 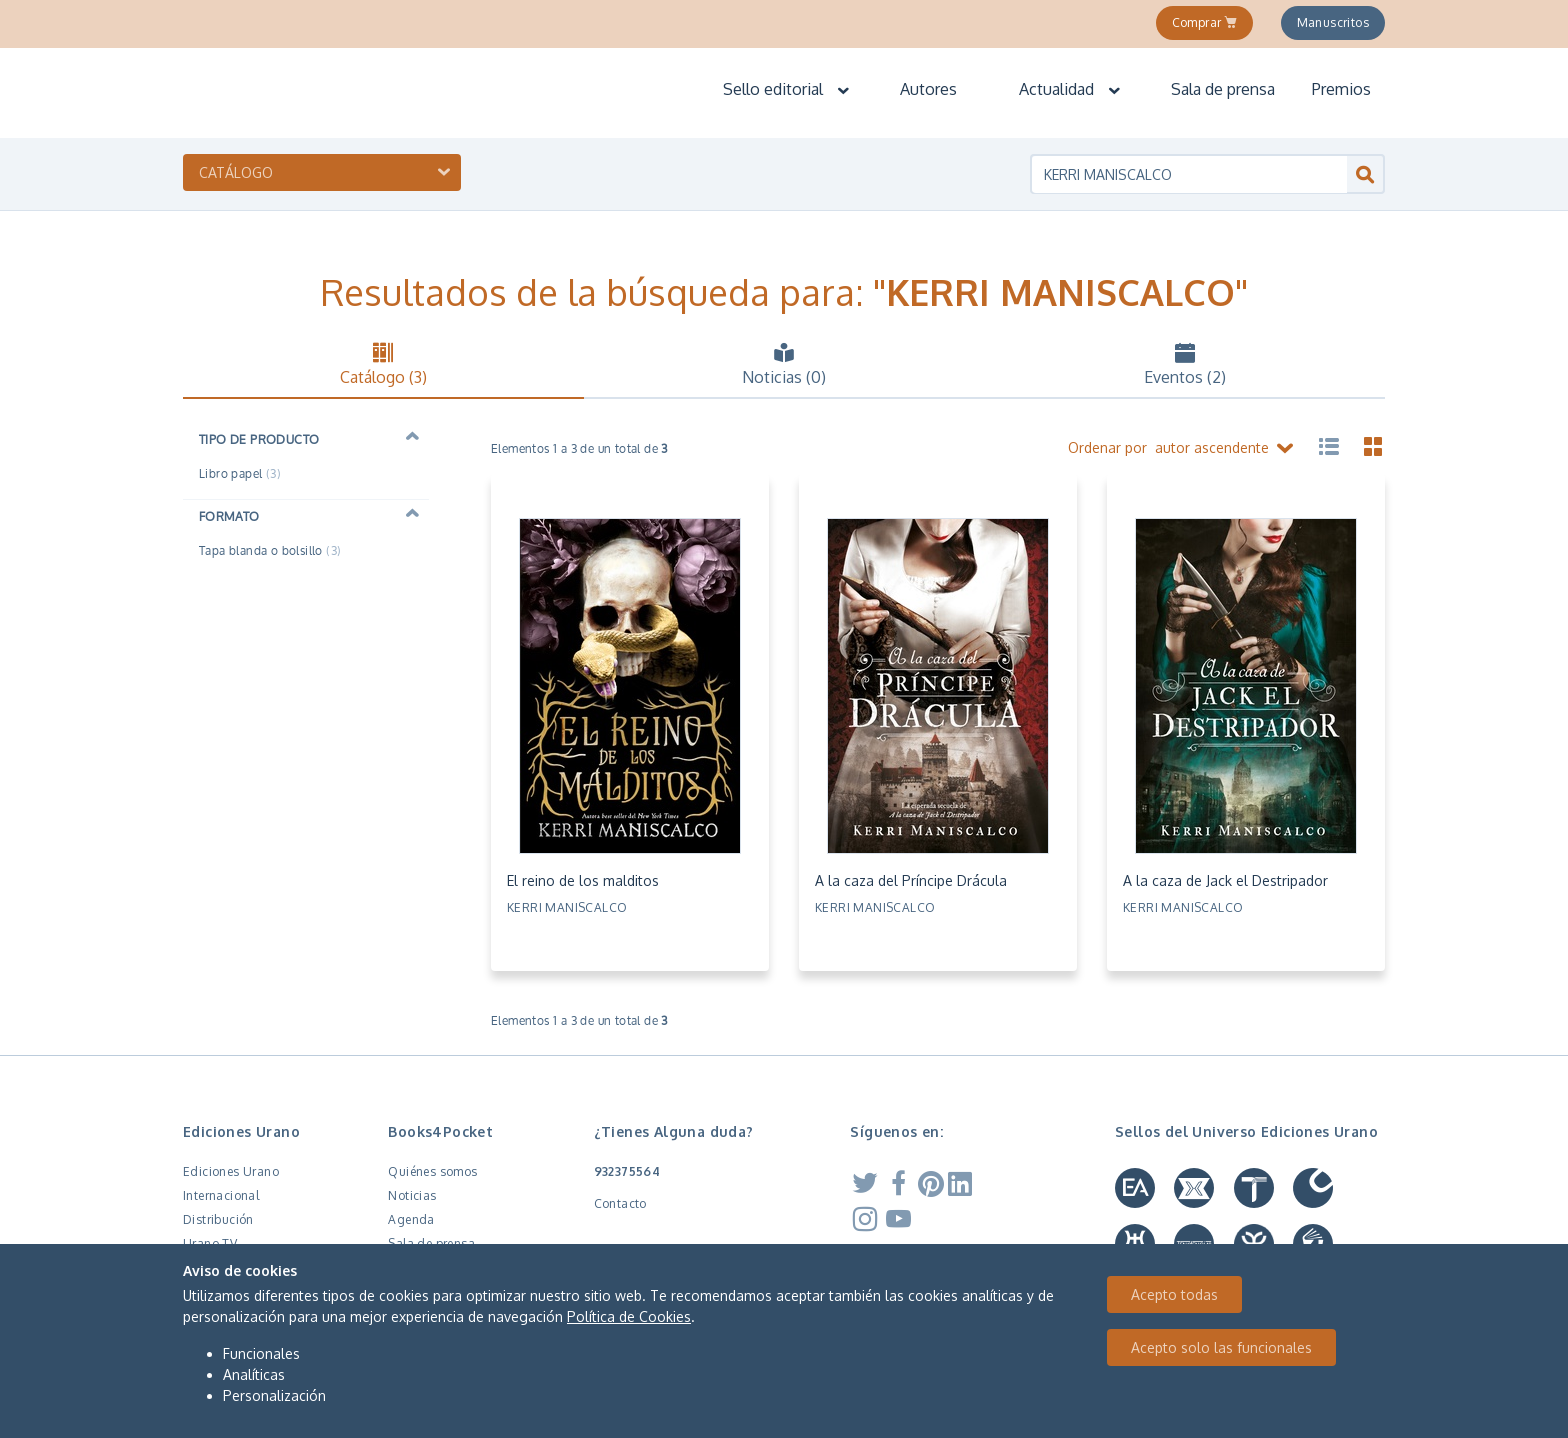 What do you see at coordinates (928, 89) in the screenshot?
I see `Autores` at bounding box center [928, 89].